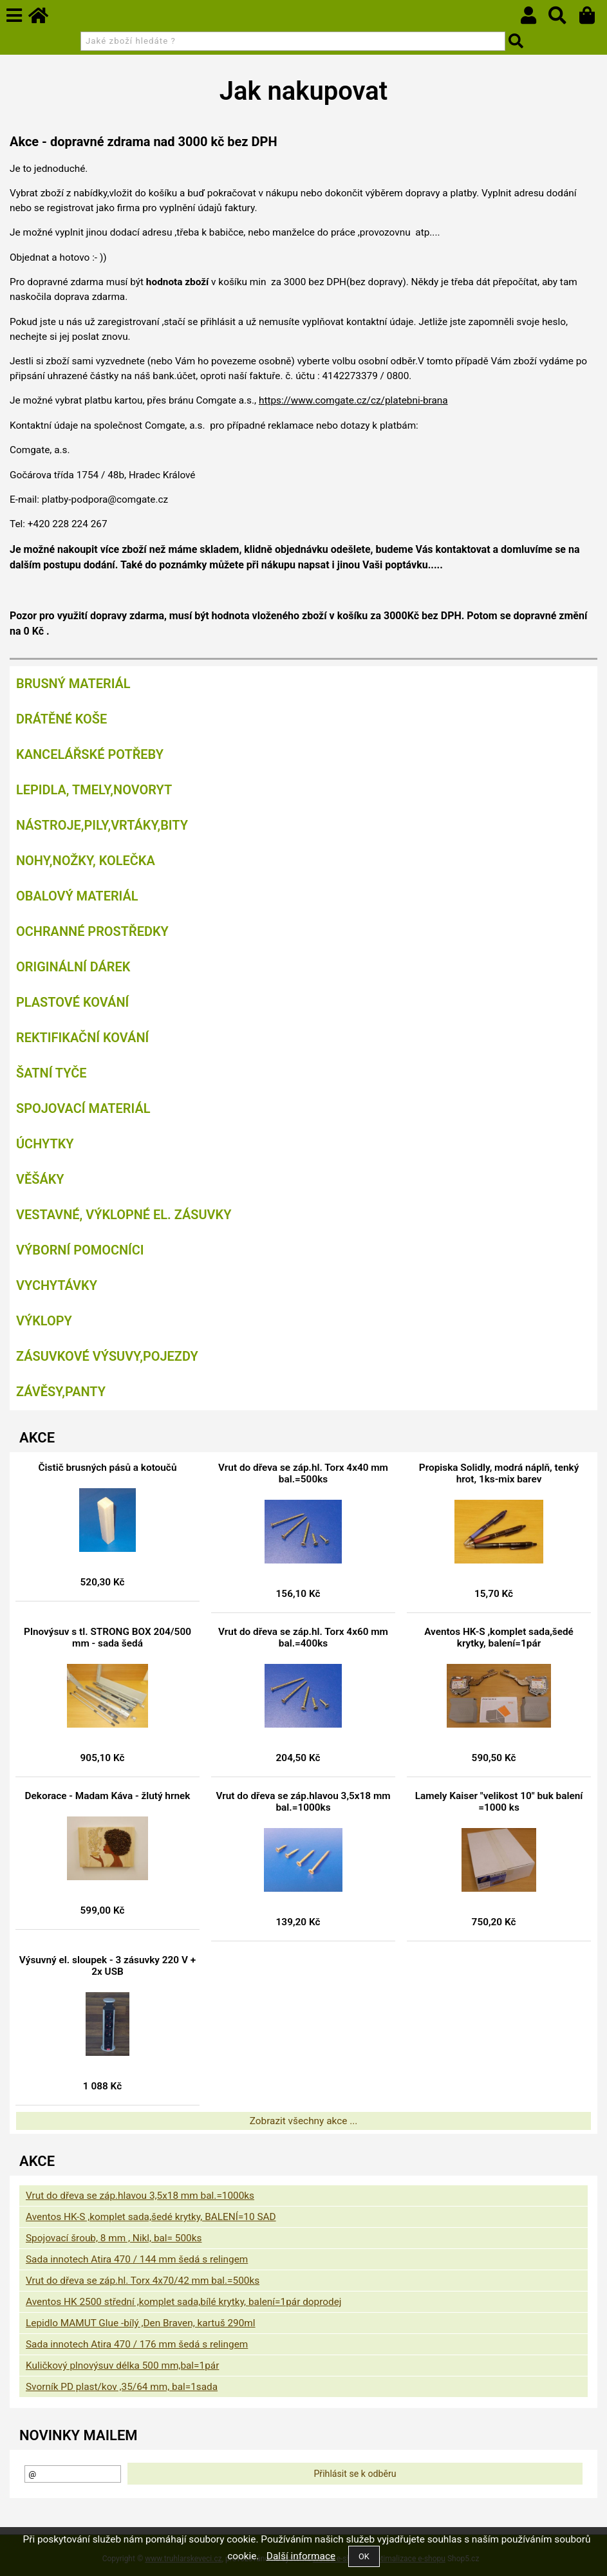 The width and height of the screenshot is (607, 2576). I want to click on Výklopy, so click(44, 1321).